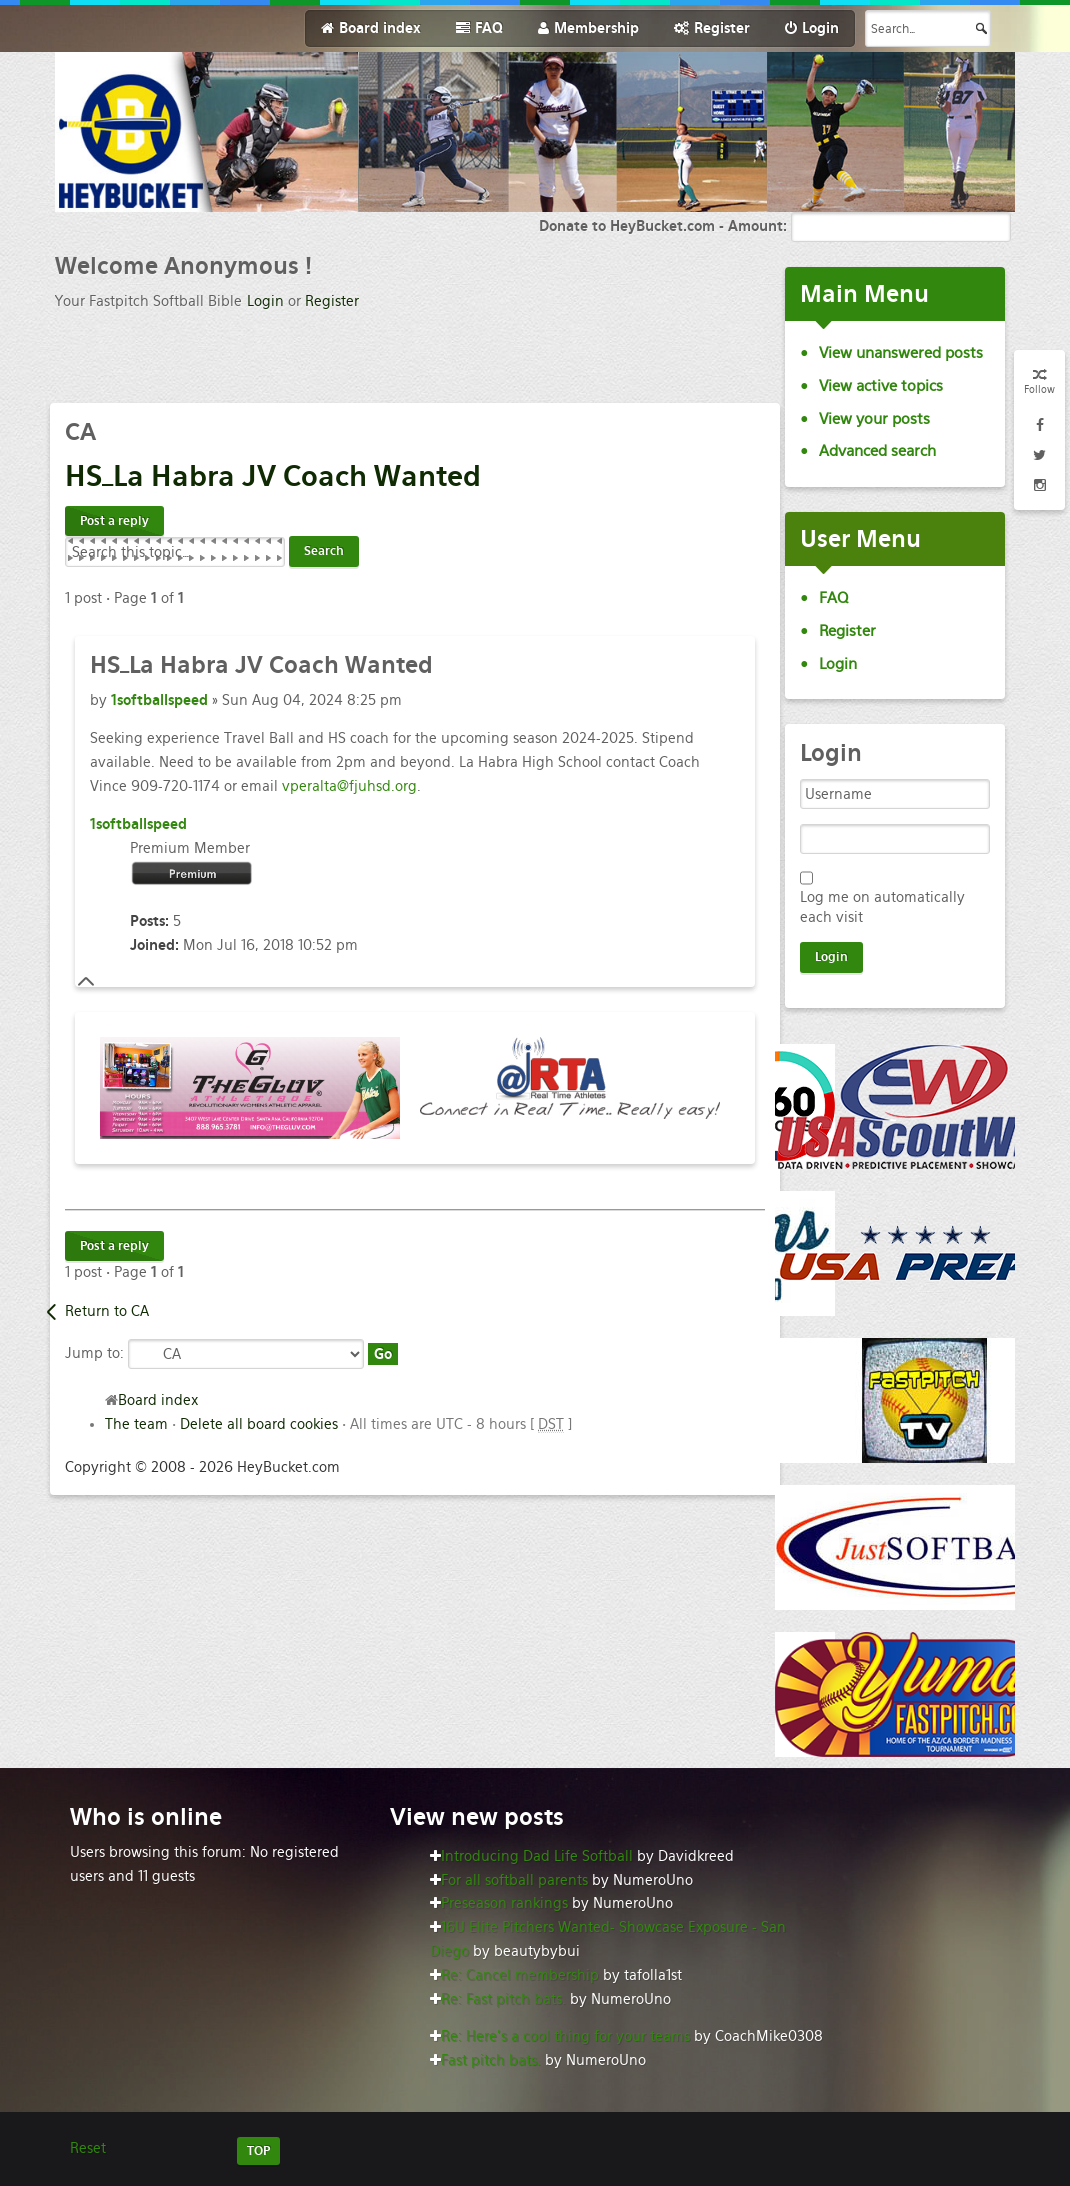  I want to click on Re: Cancel membership, so click(520, 1975).